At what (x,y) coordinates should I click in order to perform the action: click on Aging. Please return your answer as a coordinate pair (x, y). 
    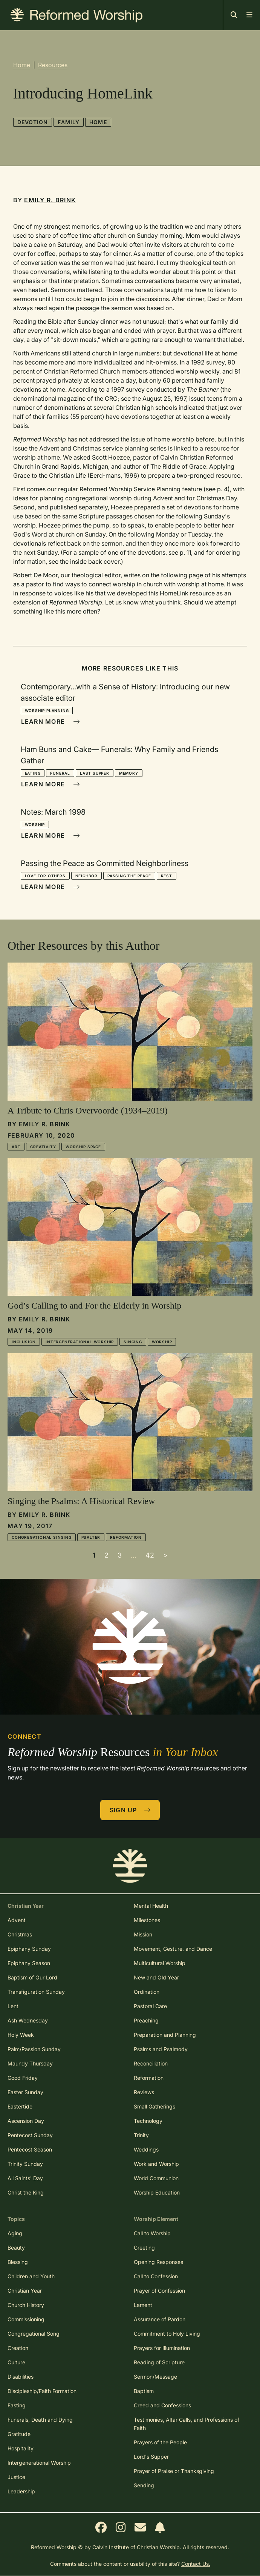
    Looking at the image, I should click on (15, 2233).